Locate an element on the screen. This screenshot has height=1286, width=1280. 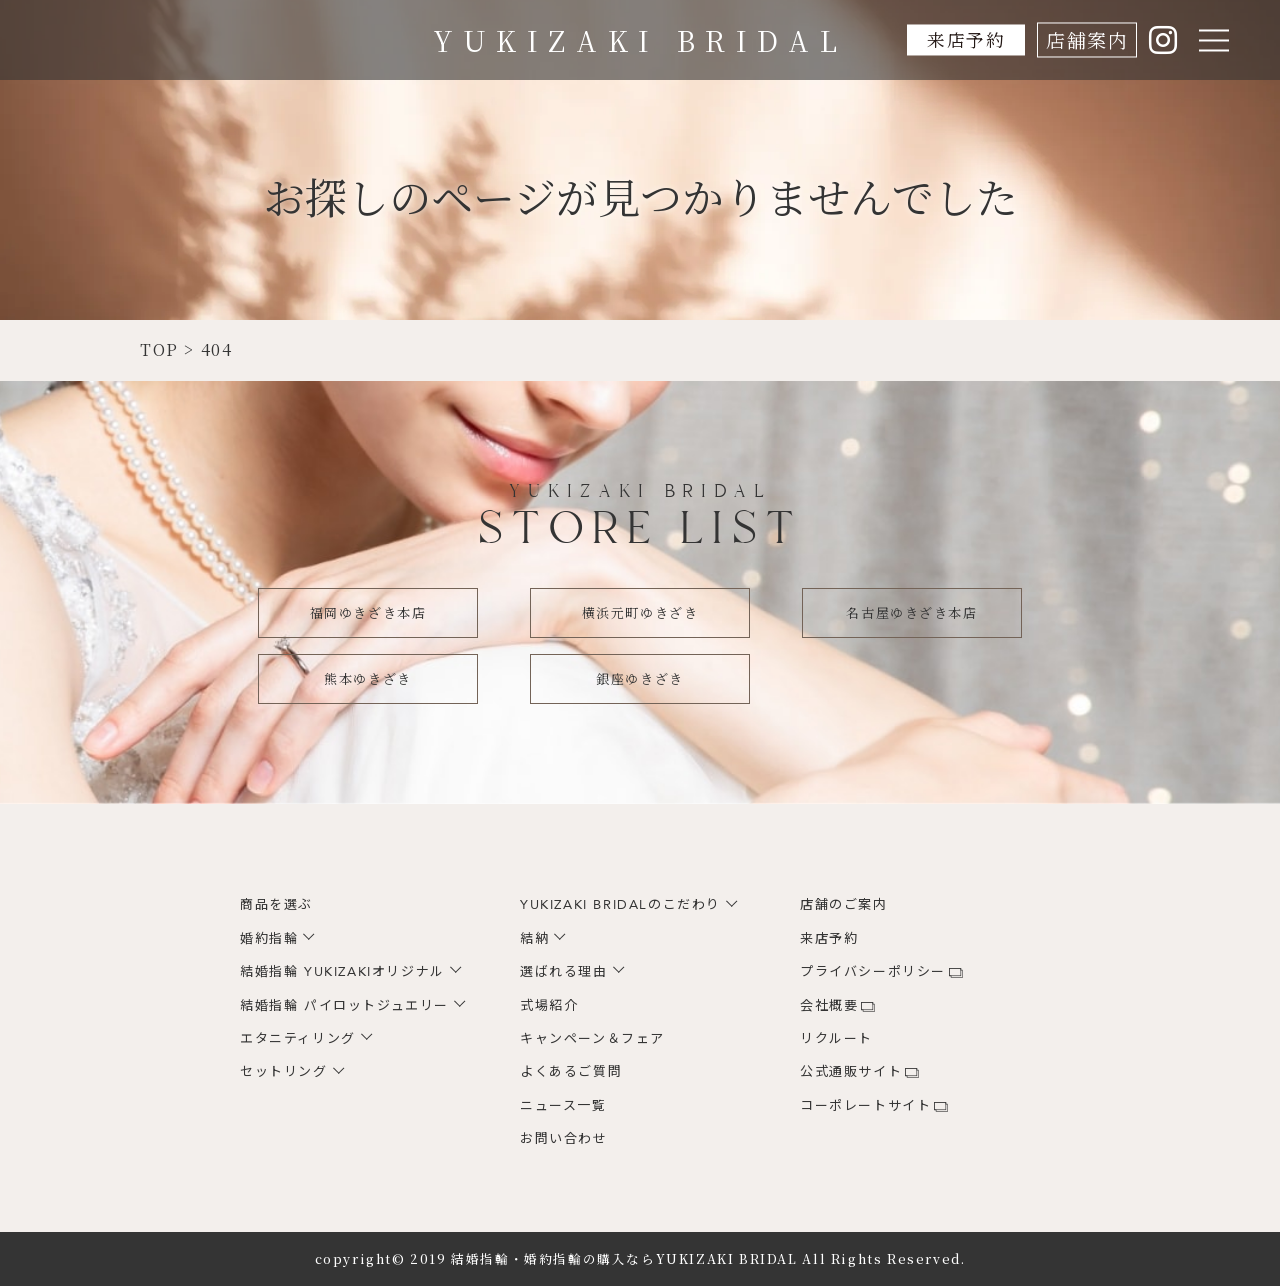
エタニティリング is located at coordinates (298, 1039).